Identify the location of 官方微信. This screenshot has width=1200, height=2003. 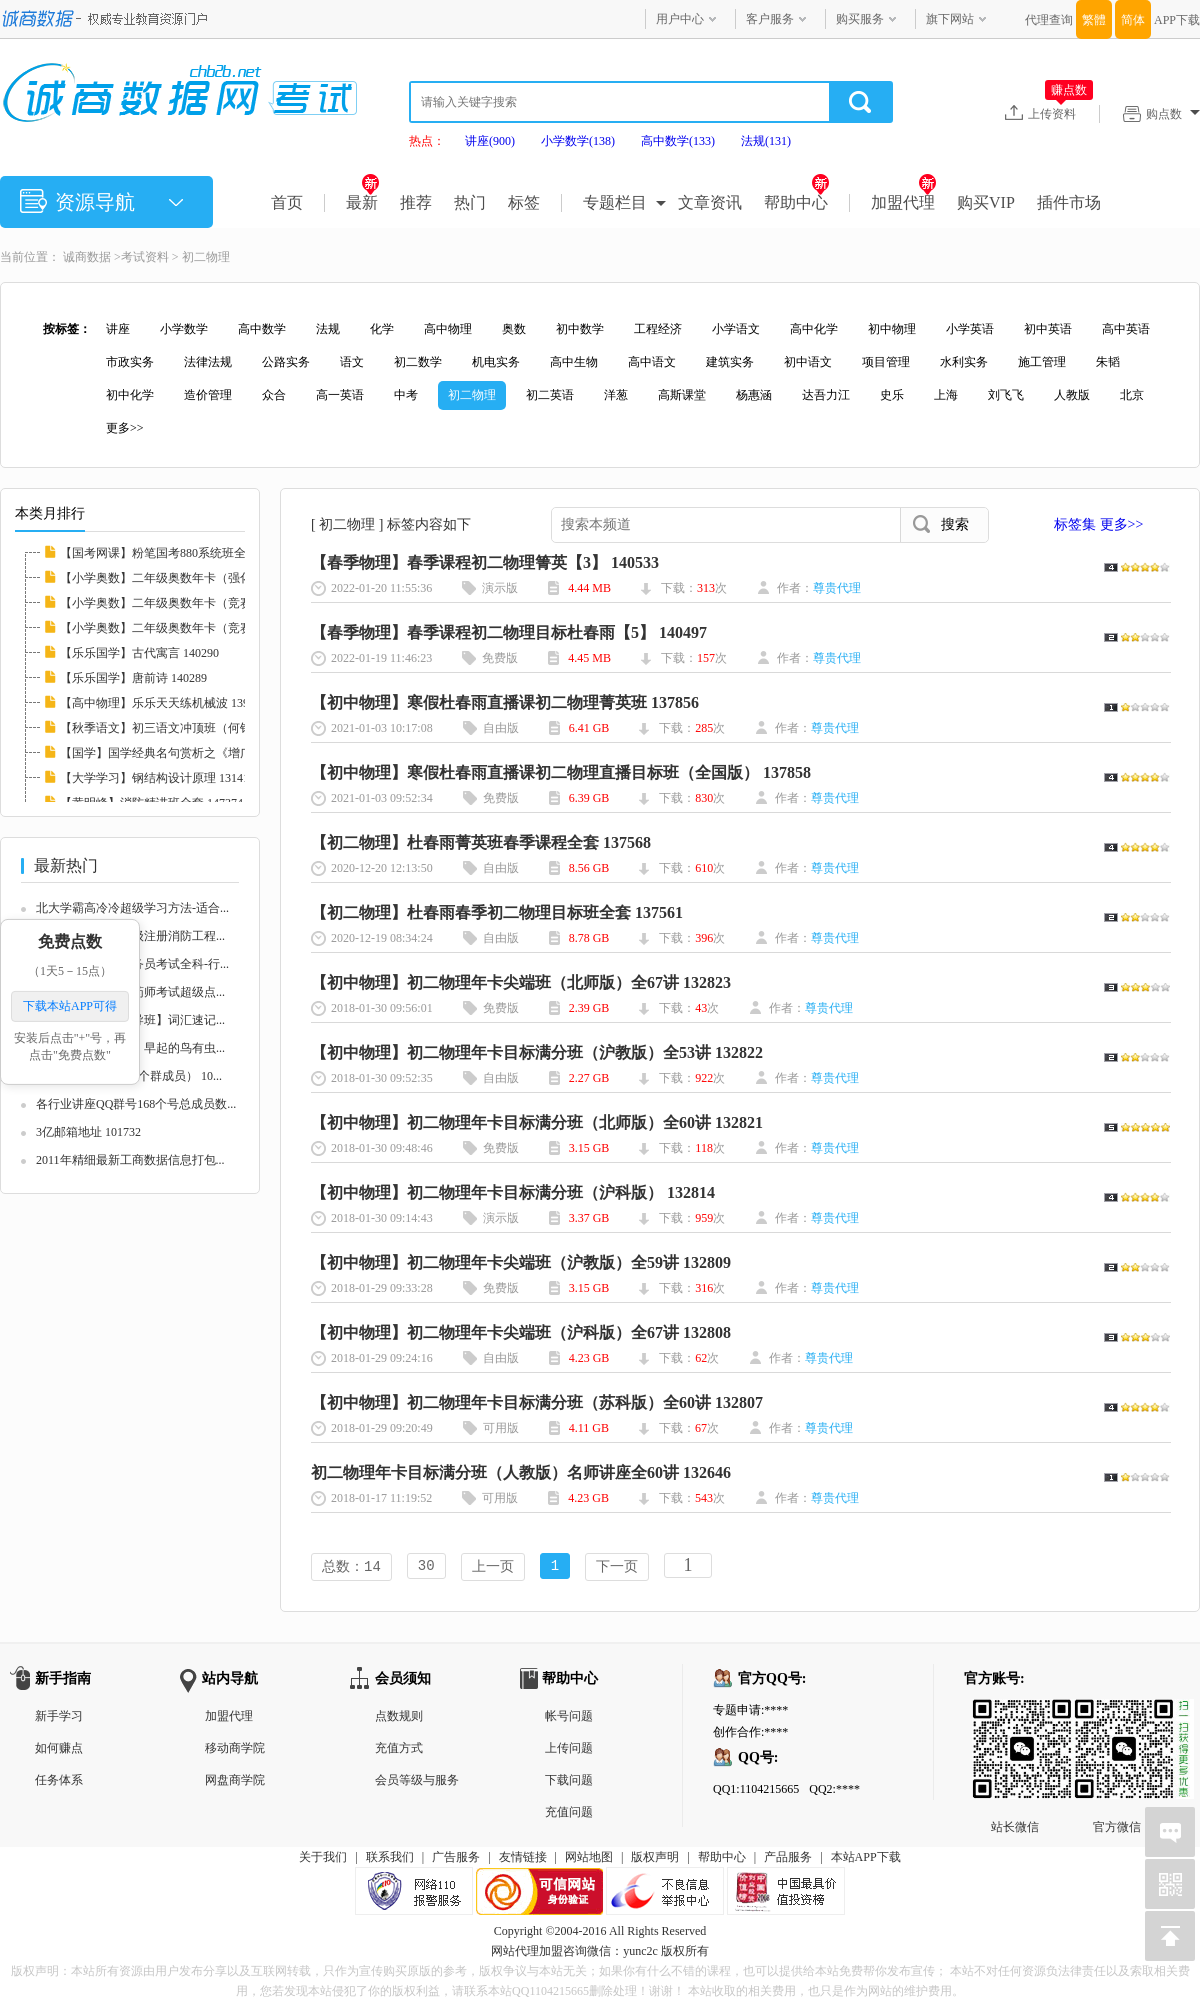
(1117, 1717).